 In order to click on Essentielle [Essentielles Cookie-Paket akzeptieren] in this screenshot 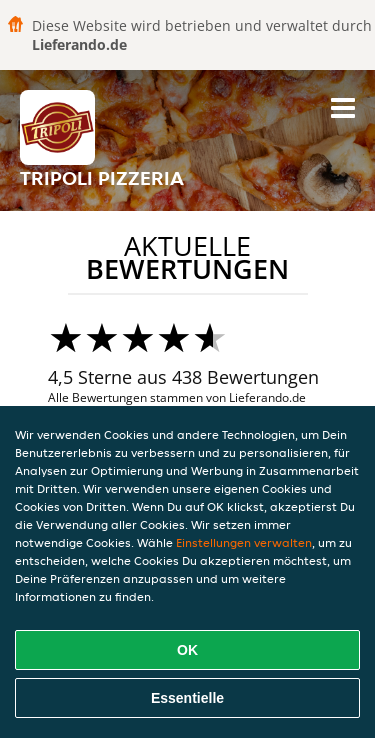, I will do `click(187, 698)`.